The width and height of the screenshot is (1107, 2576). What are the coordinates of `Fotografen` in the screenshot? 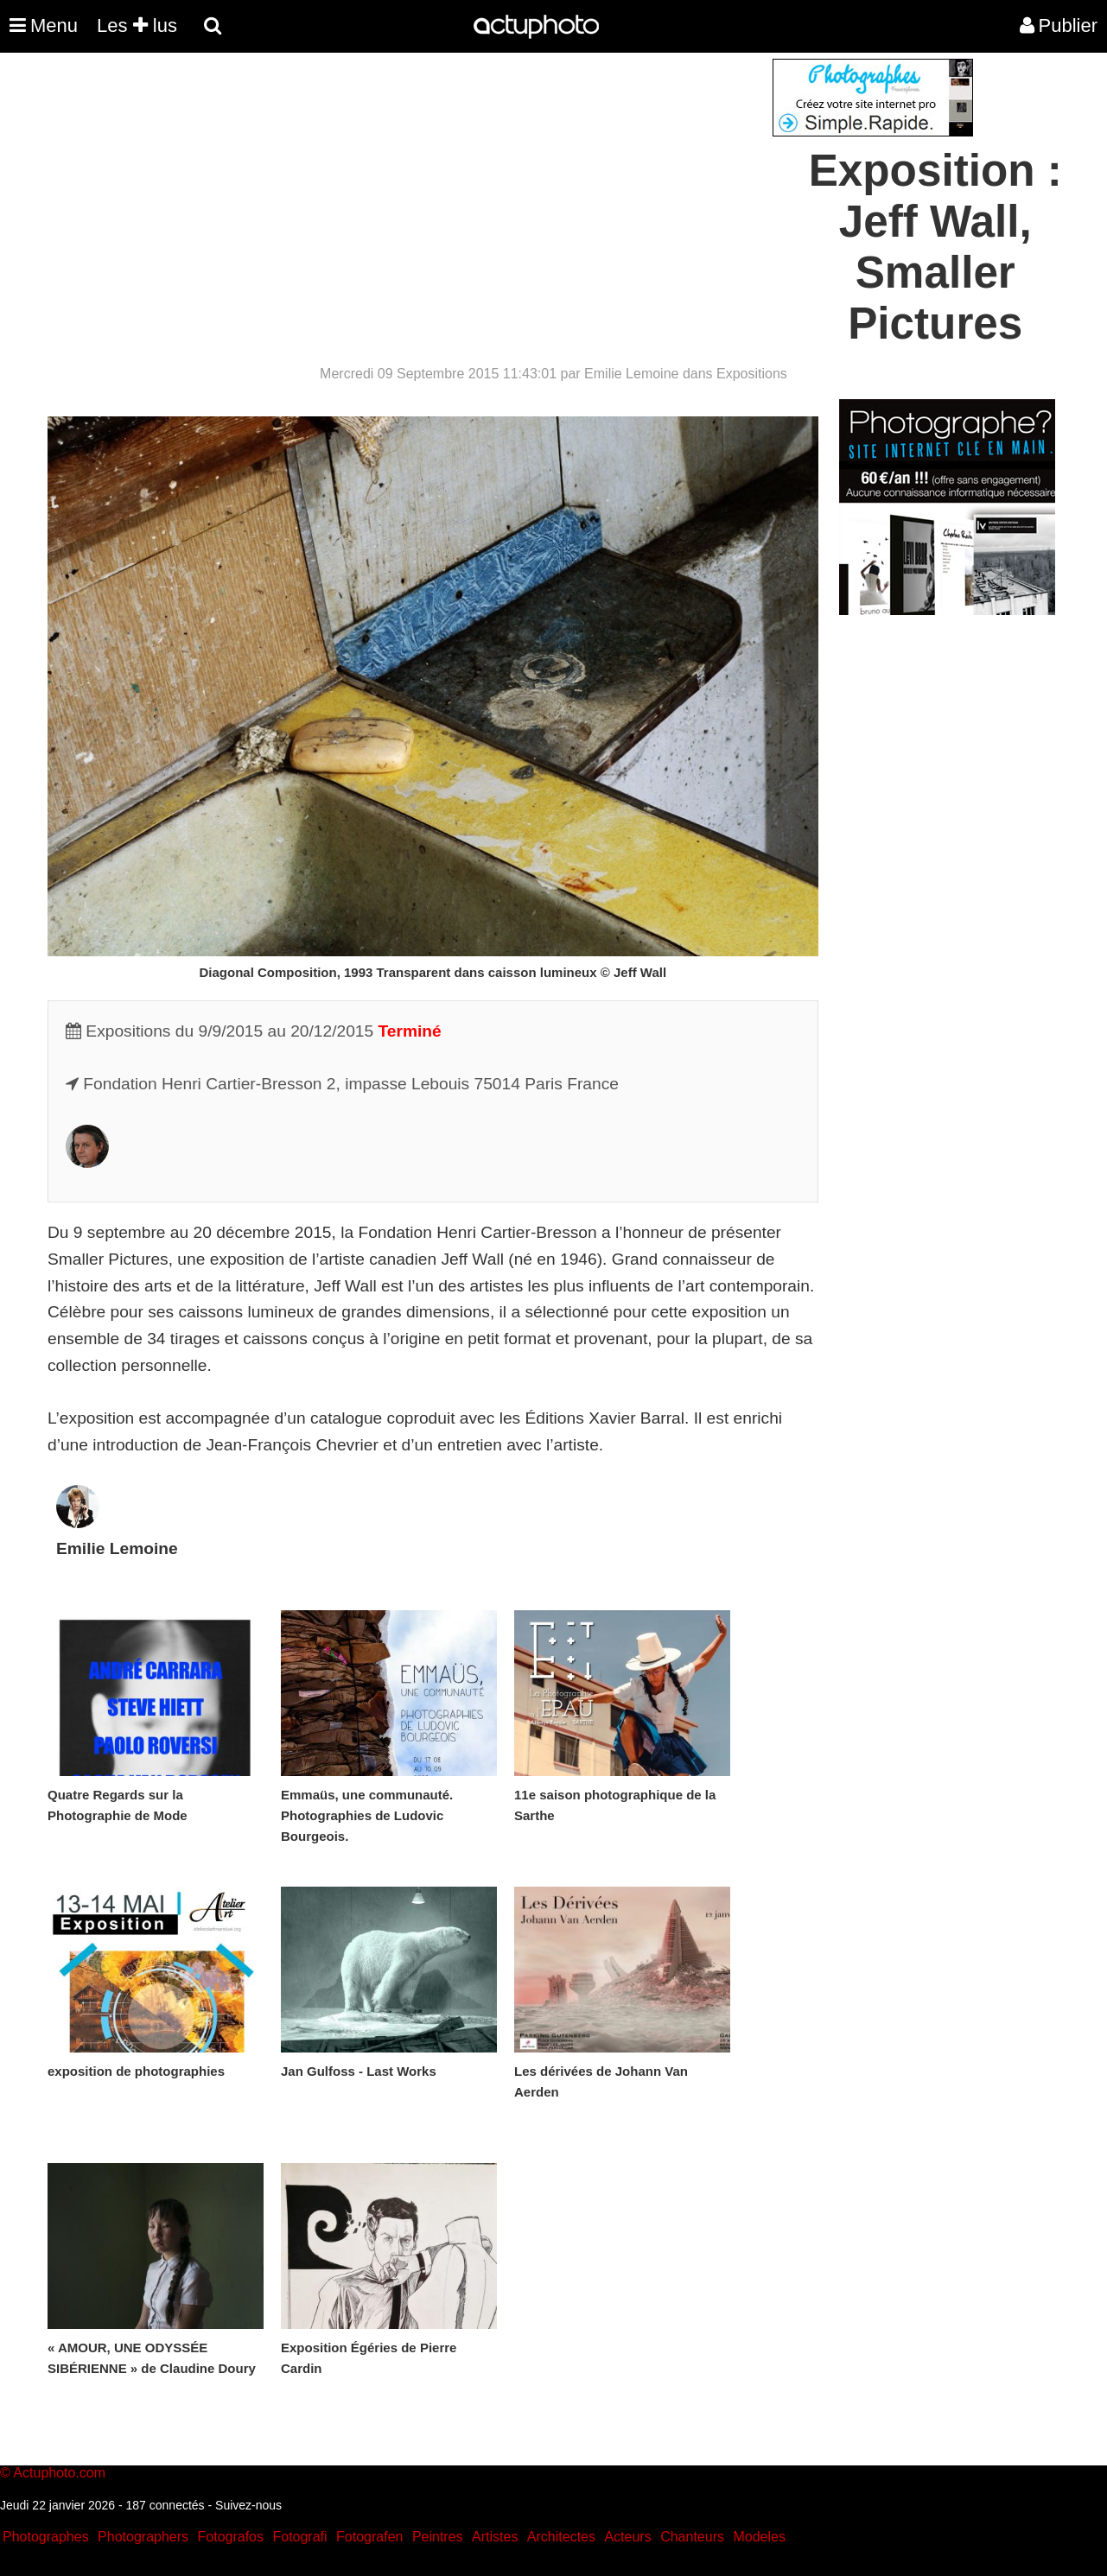 It's located at (369, 2536).